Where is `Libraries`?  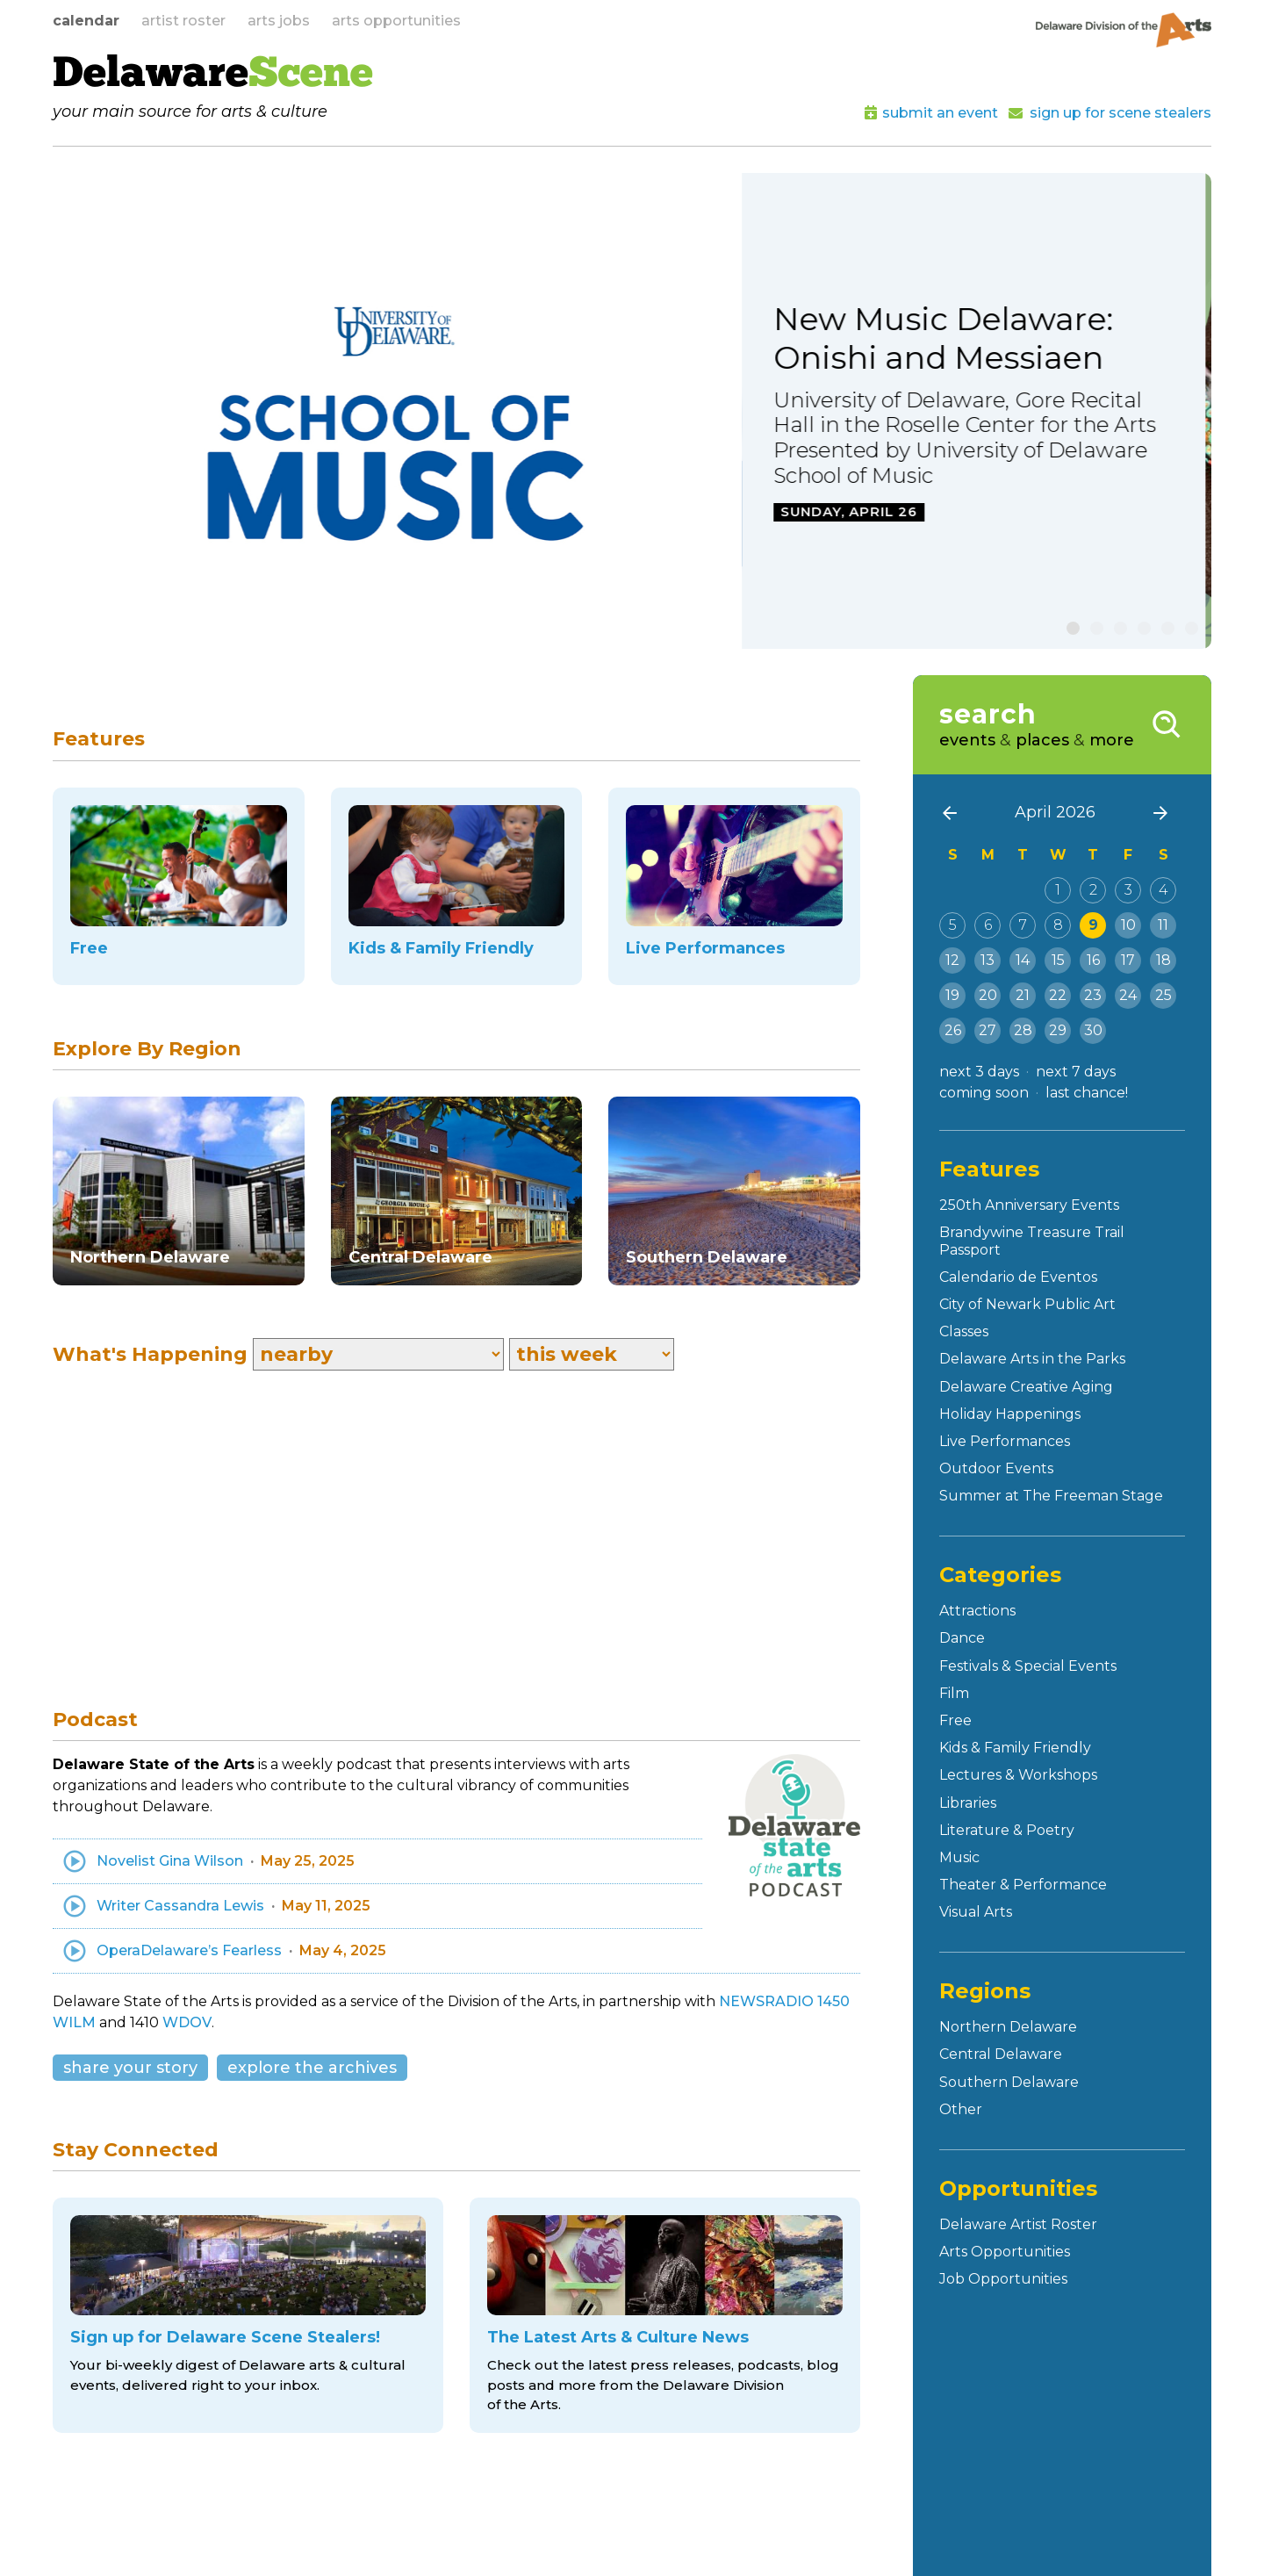
Libraries is located at coordinates (967, 1803).